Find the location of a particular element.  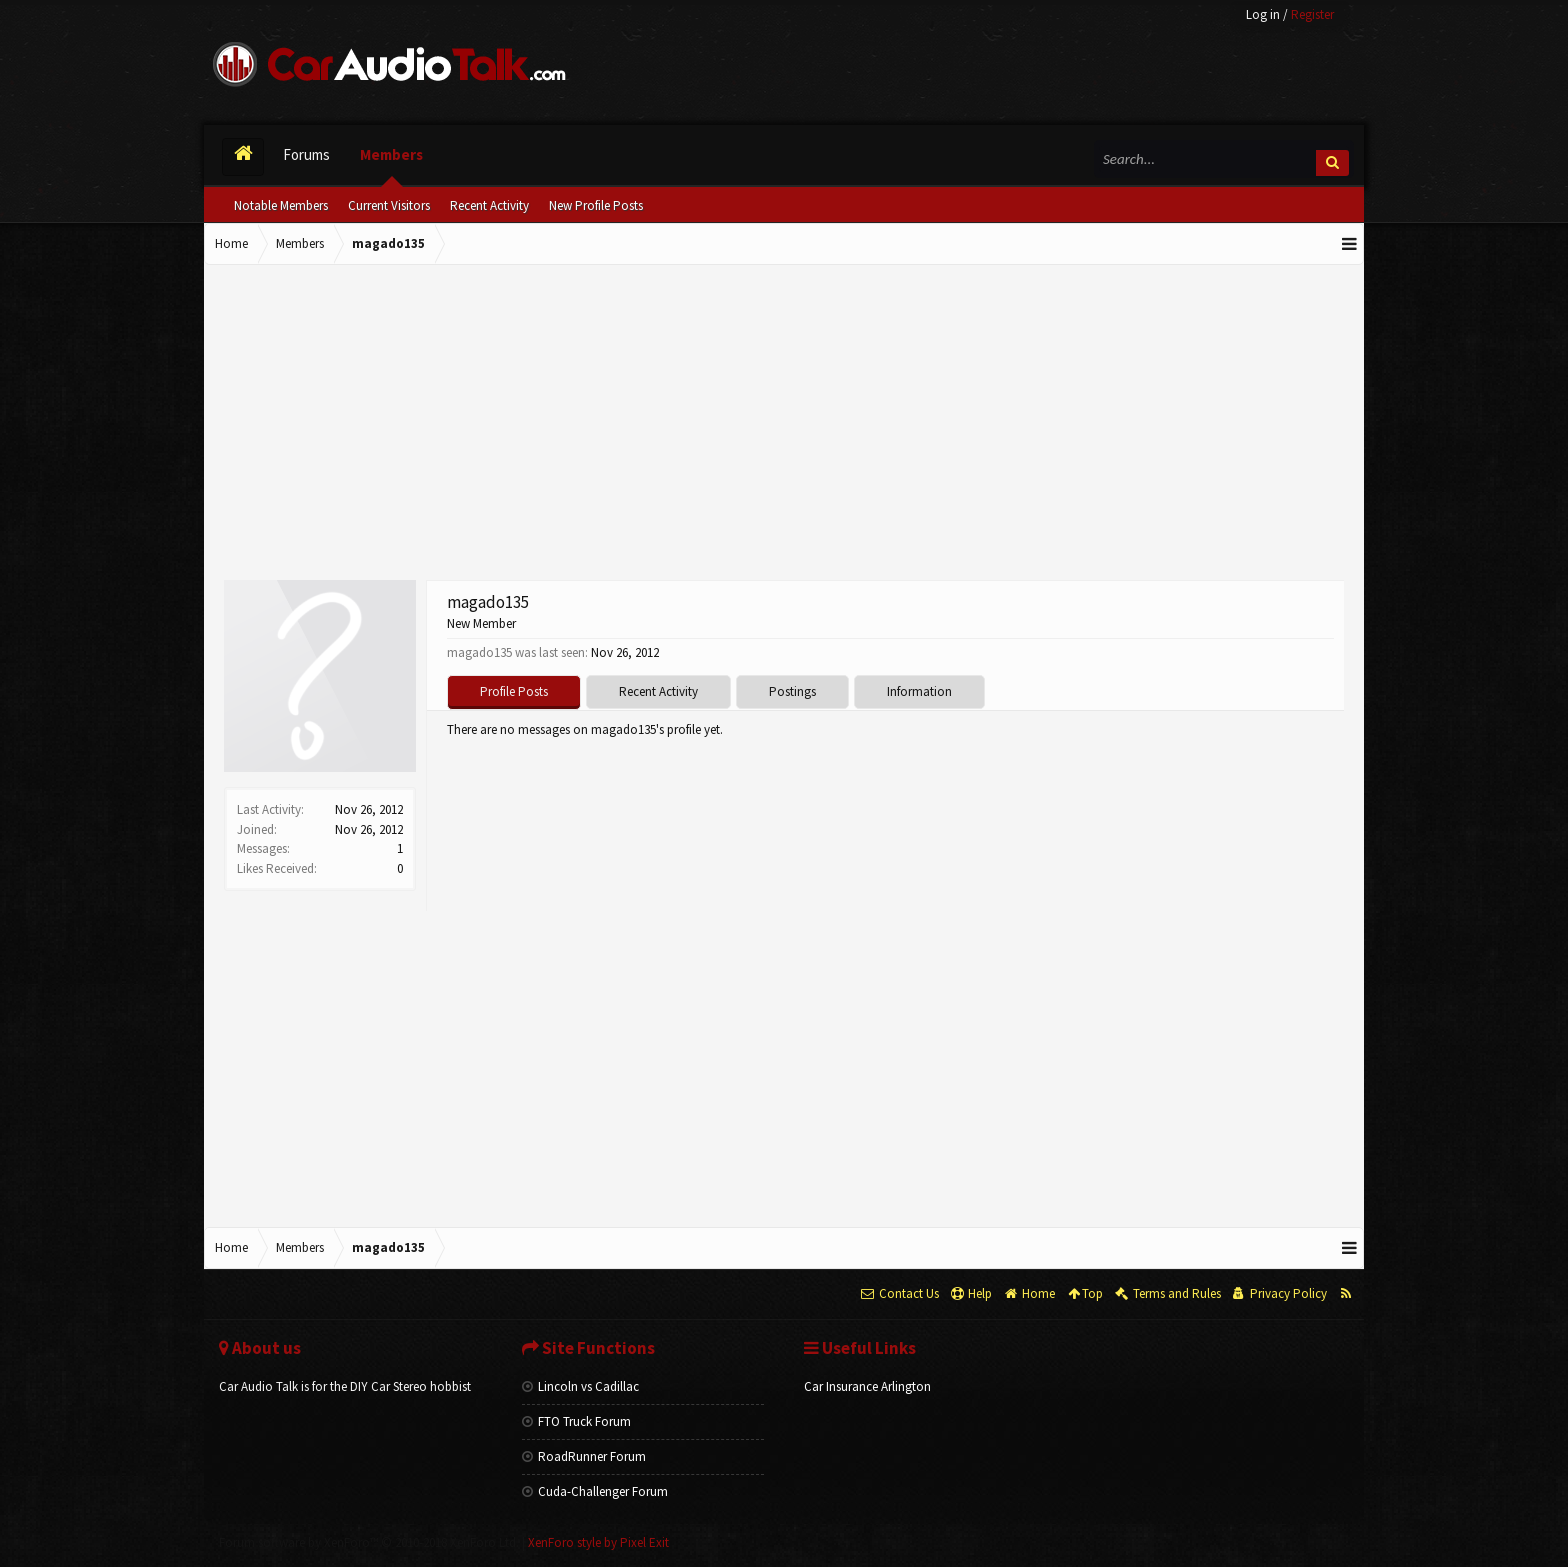

Register is located at coordinates (1312, 14).